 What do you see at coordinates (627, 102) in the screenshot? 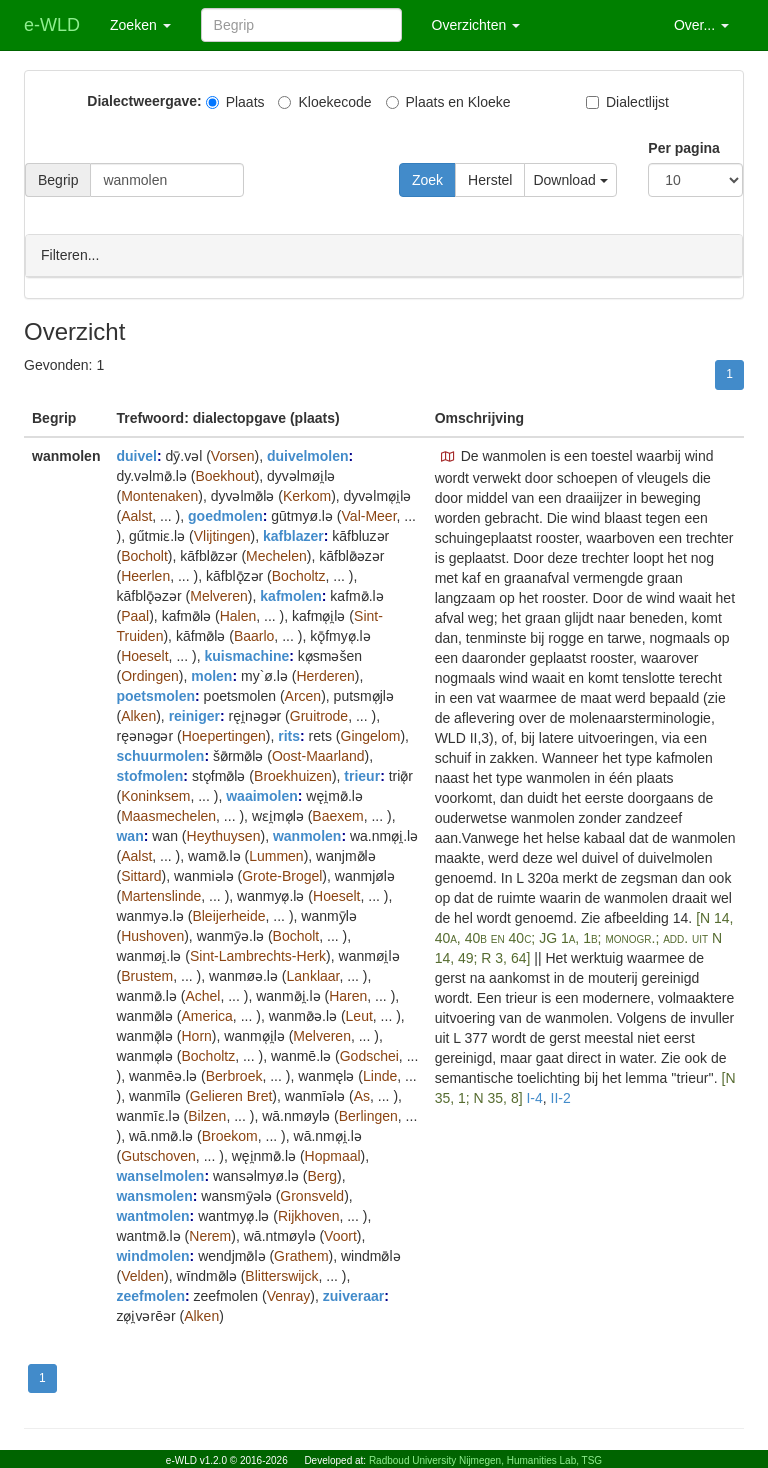
I see `Dialectlijst` at bounding box center [627, 102].